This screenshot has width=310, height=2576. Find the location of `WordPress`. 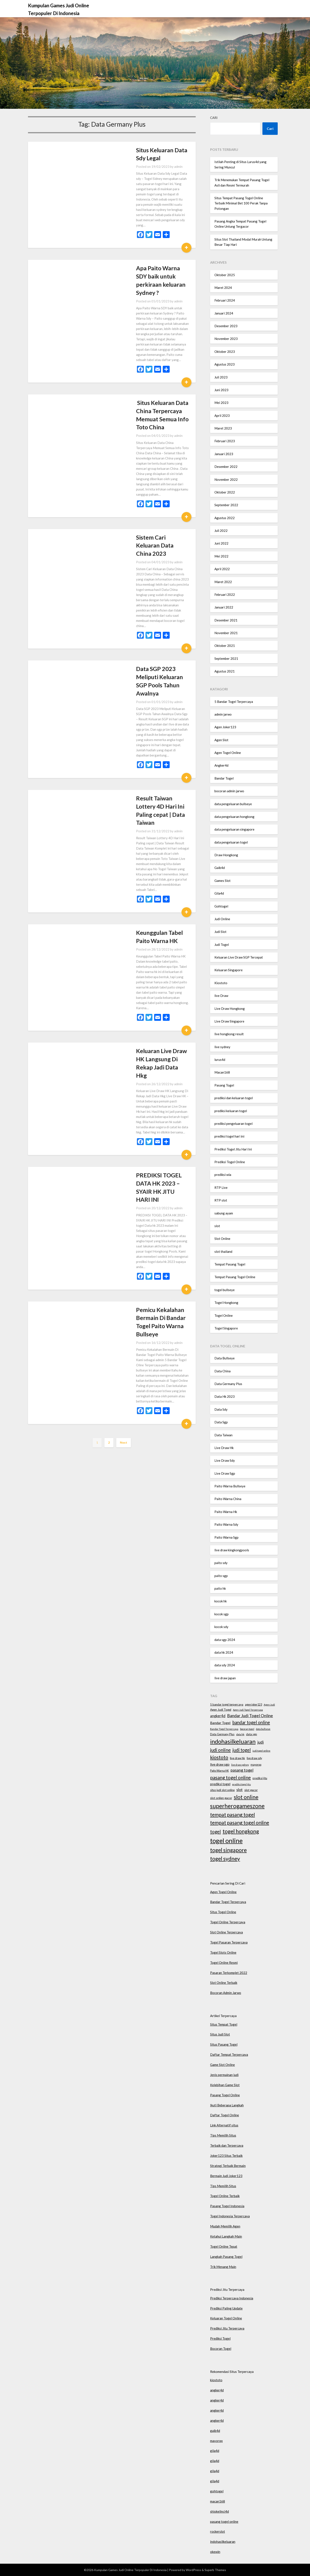

WordPress is located at coordinates (193, 2570).